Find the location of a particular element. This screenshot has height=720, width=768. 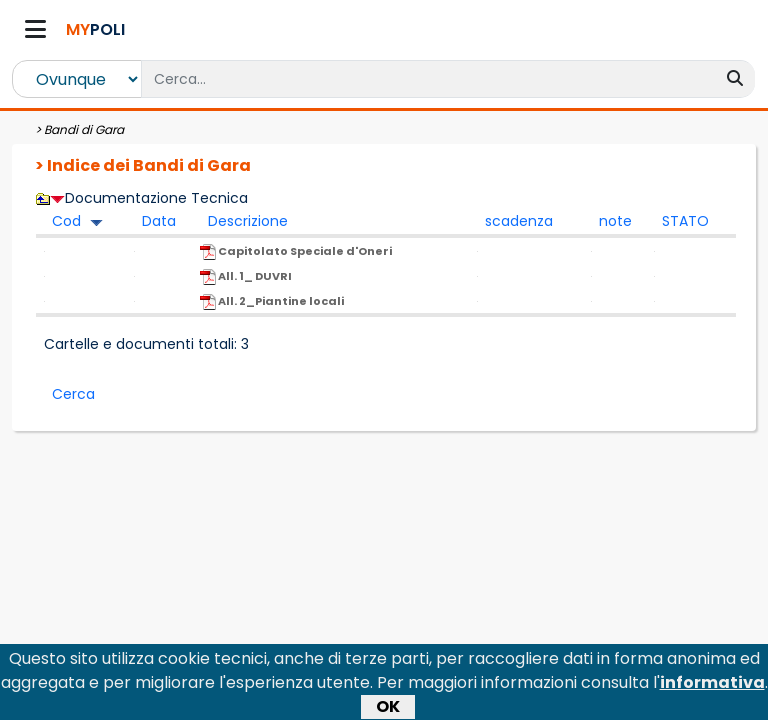

All. 1_ DUVRI is located at coordinates (246, 276).